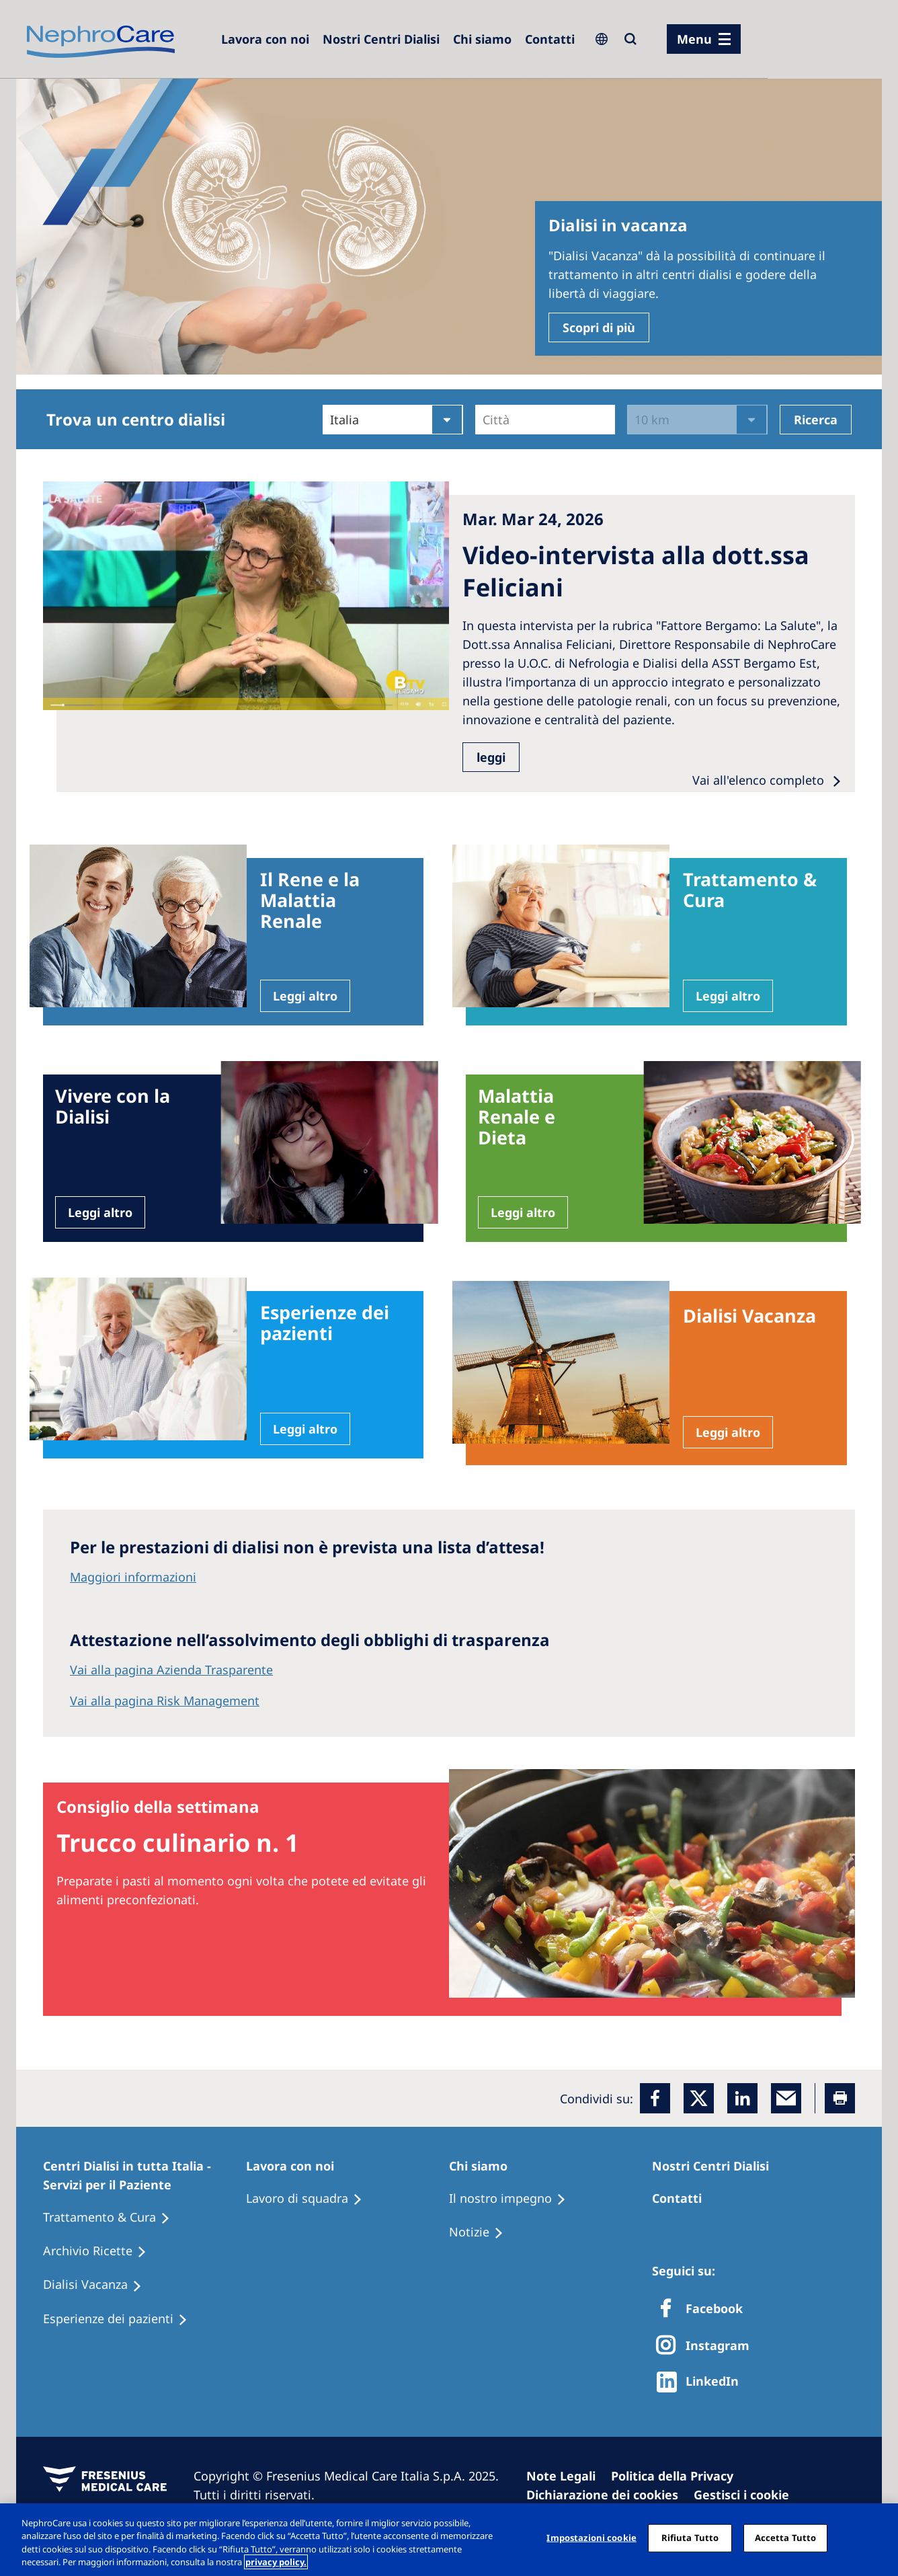  What do you see at coordinates (98, 2285) in the screenshot?
I see `[Holiday Dialysis]` at bounding box center [98, 2285].